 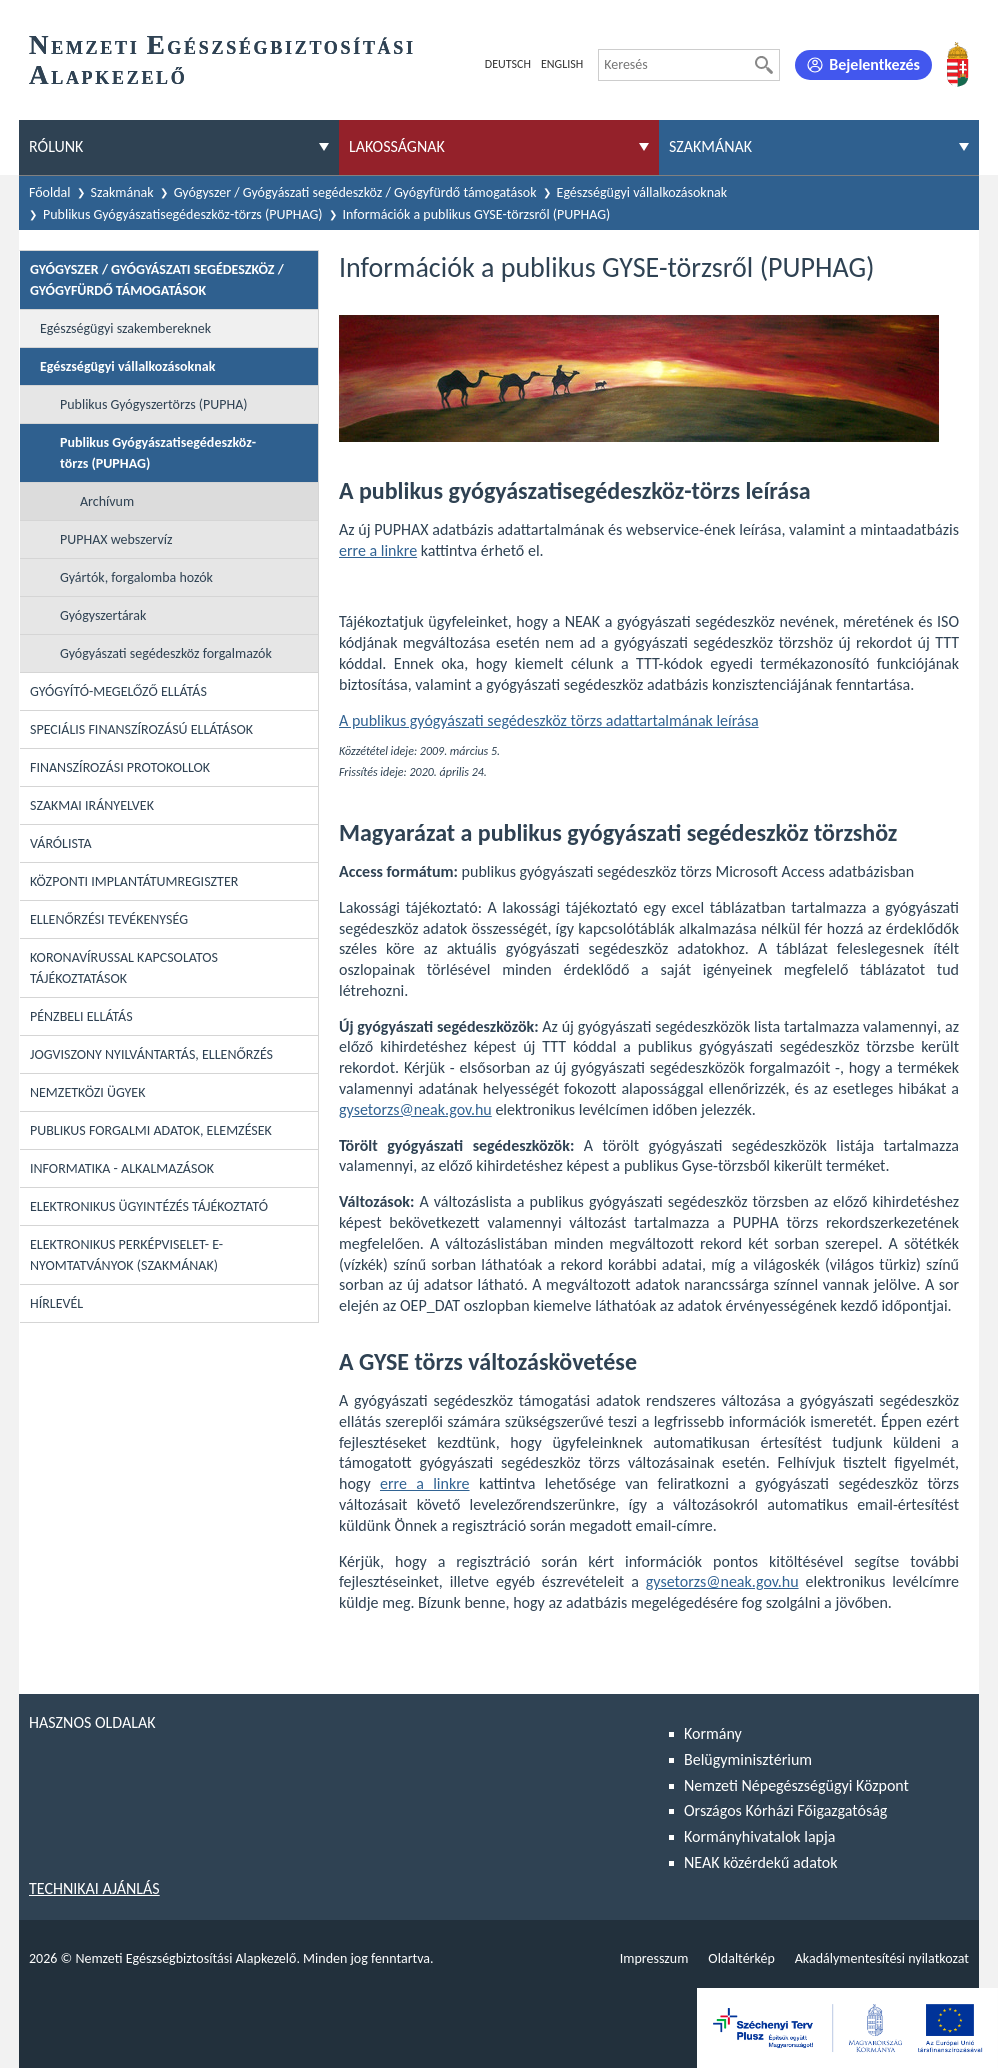 What do you see at coordinates (785, 1810) in the screenshot?
I see `Országos Kórházi Főigazgatóság` at bounding box center [785, 1810].